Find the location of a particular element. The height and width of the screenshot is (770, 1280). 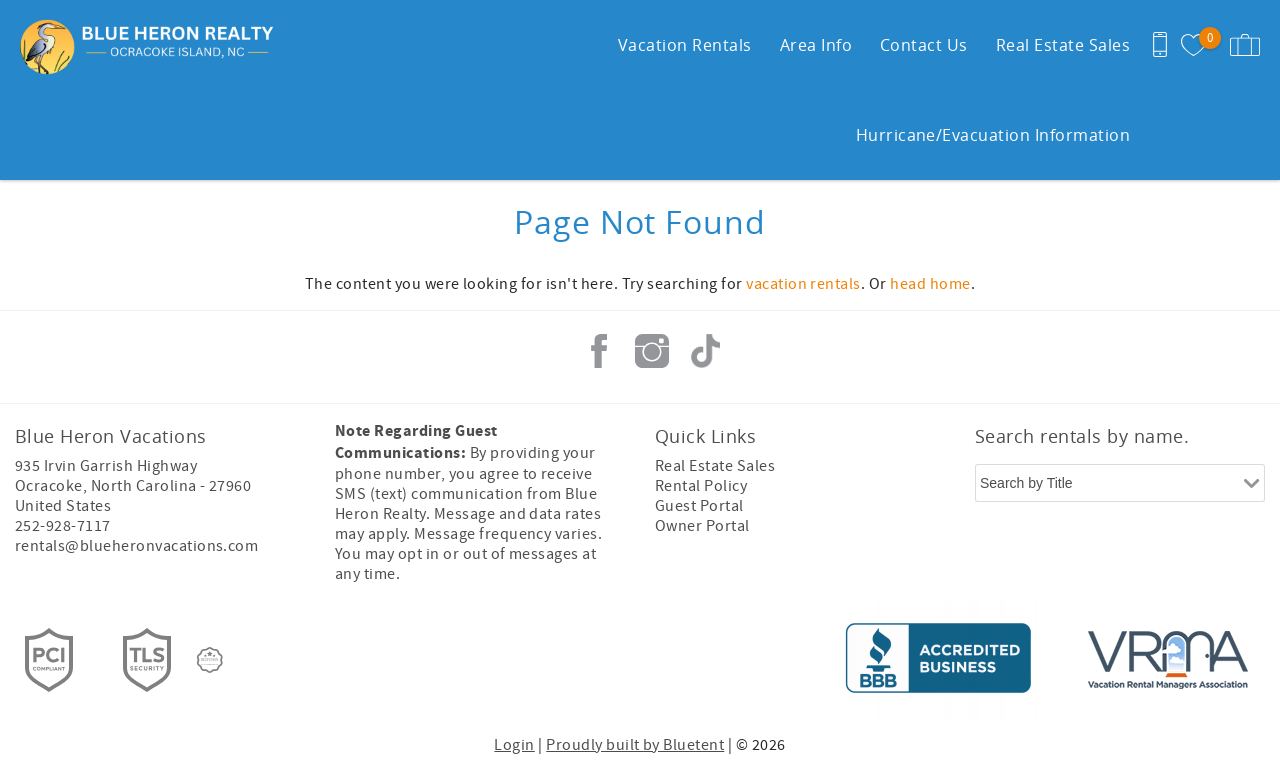

Area Info is located at coordinates (816, 45).